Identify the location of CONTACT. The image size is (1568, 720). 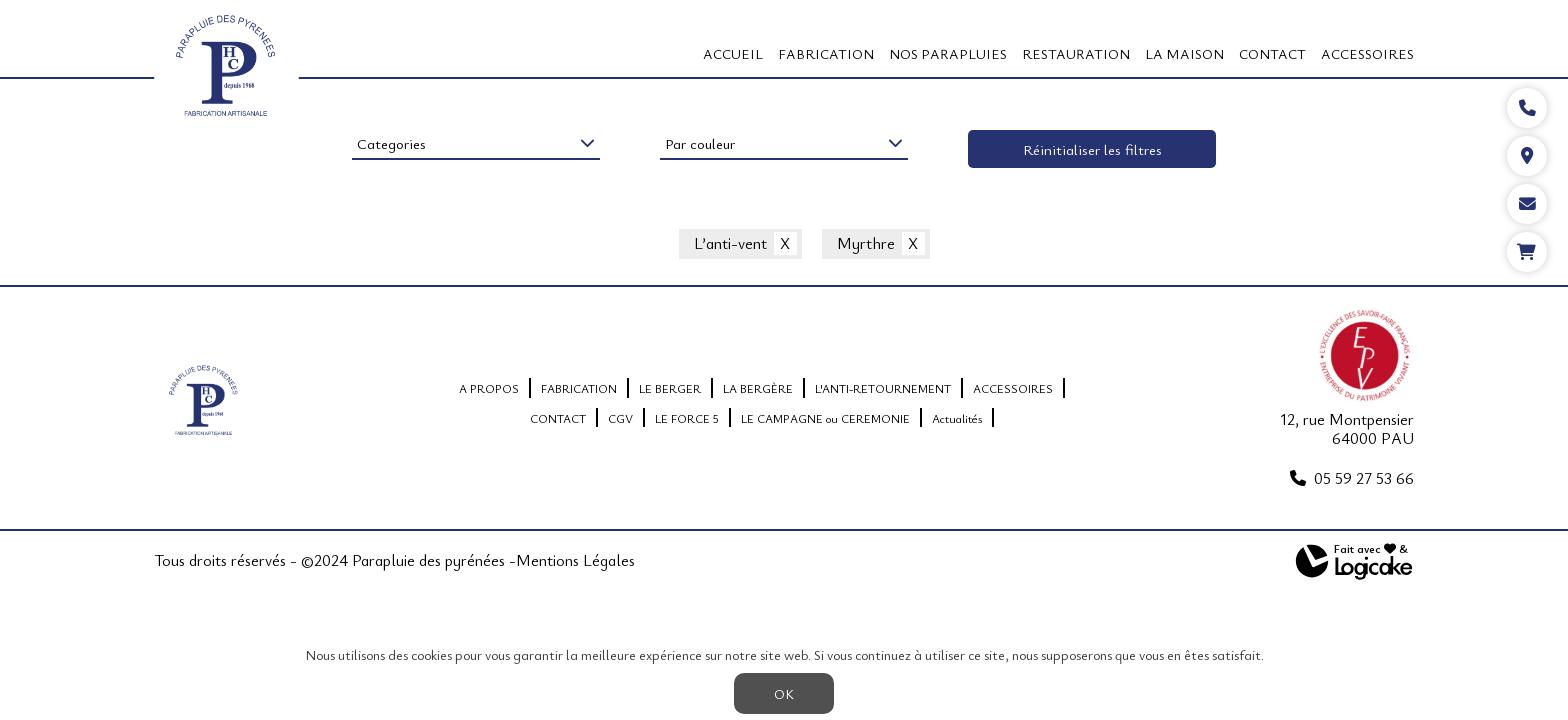
(1272, 53).